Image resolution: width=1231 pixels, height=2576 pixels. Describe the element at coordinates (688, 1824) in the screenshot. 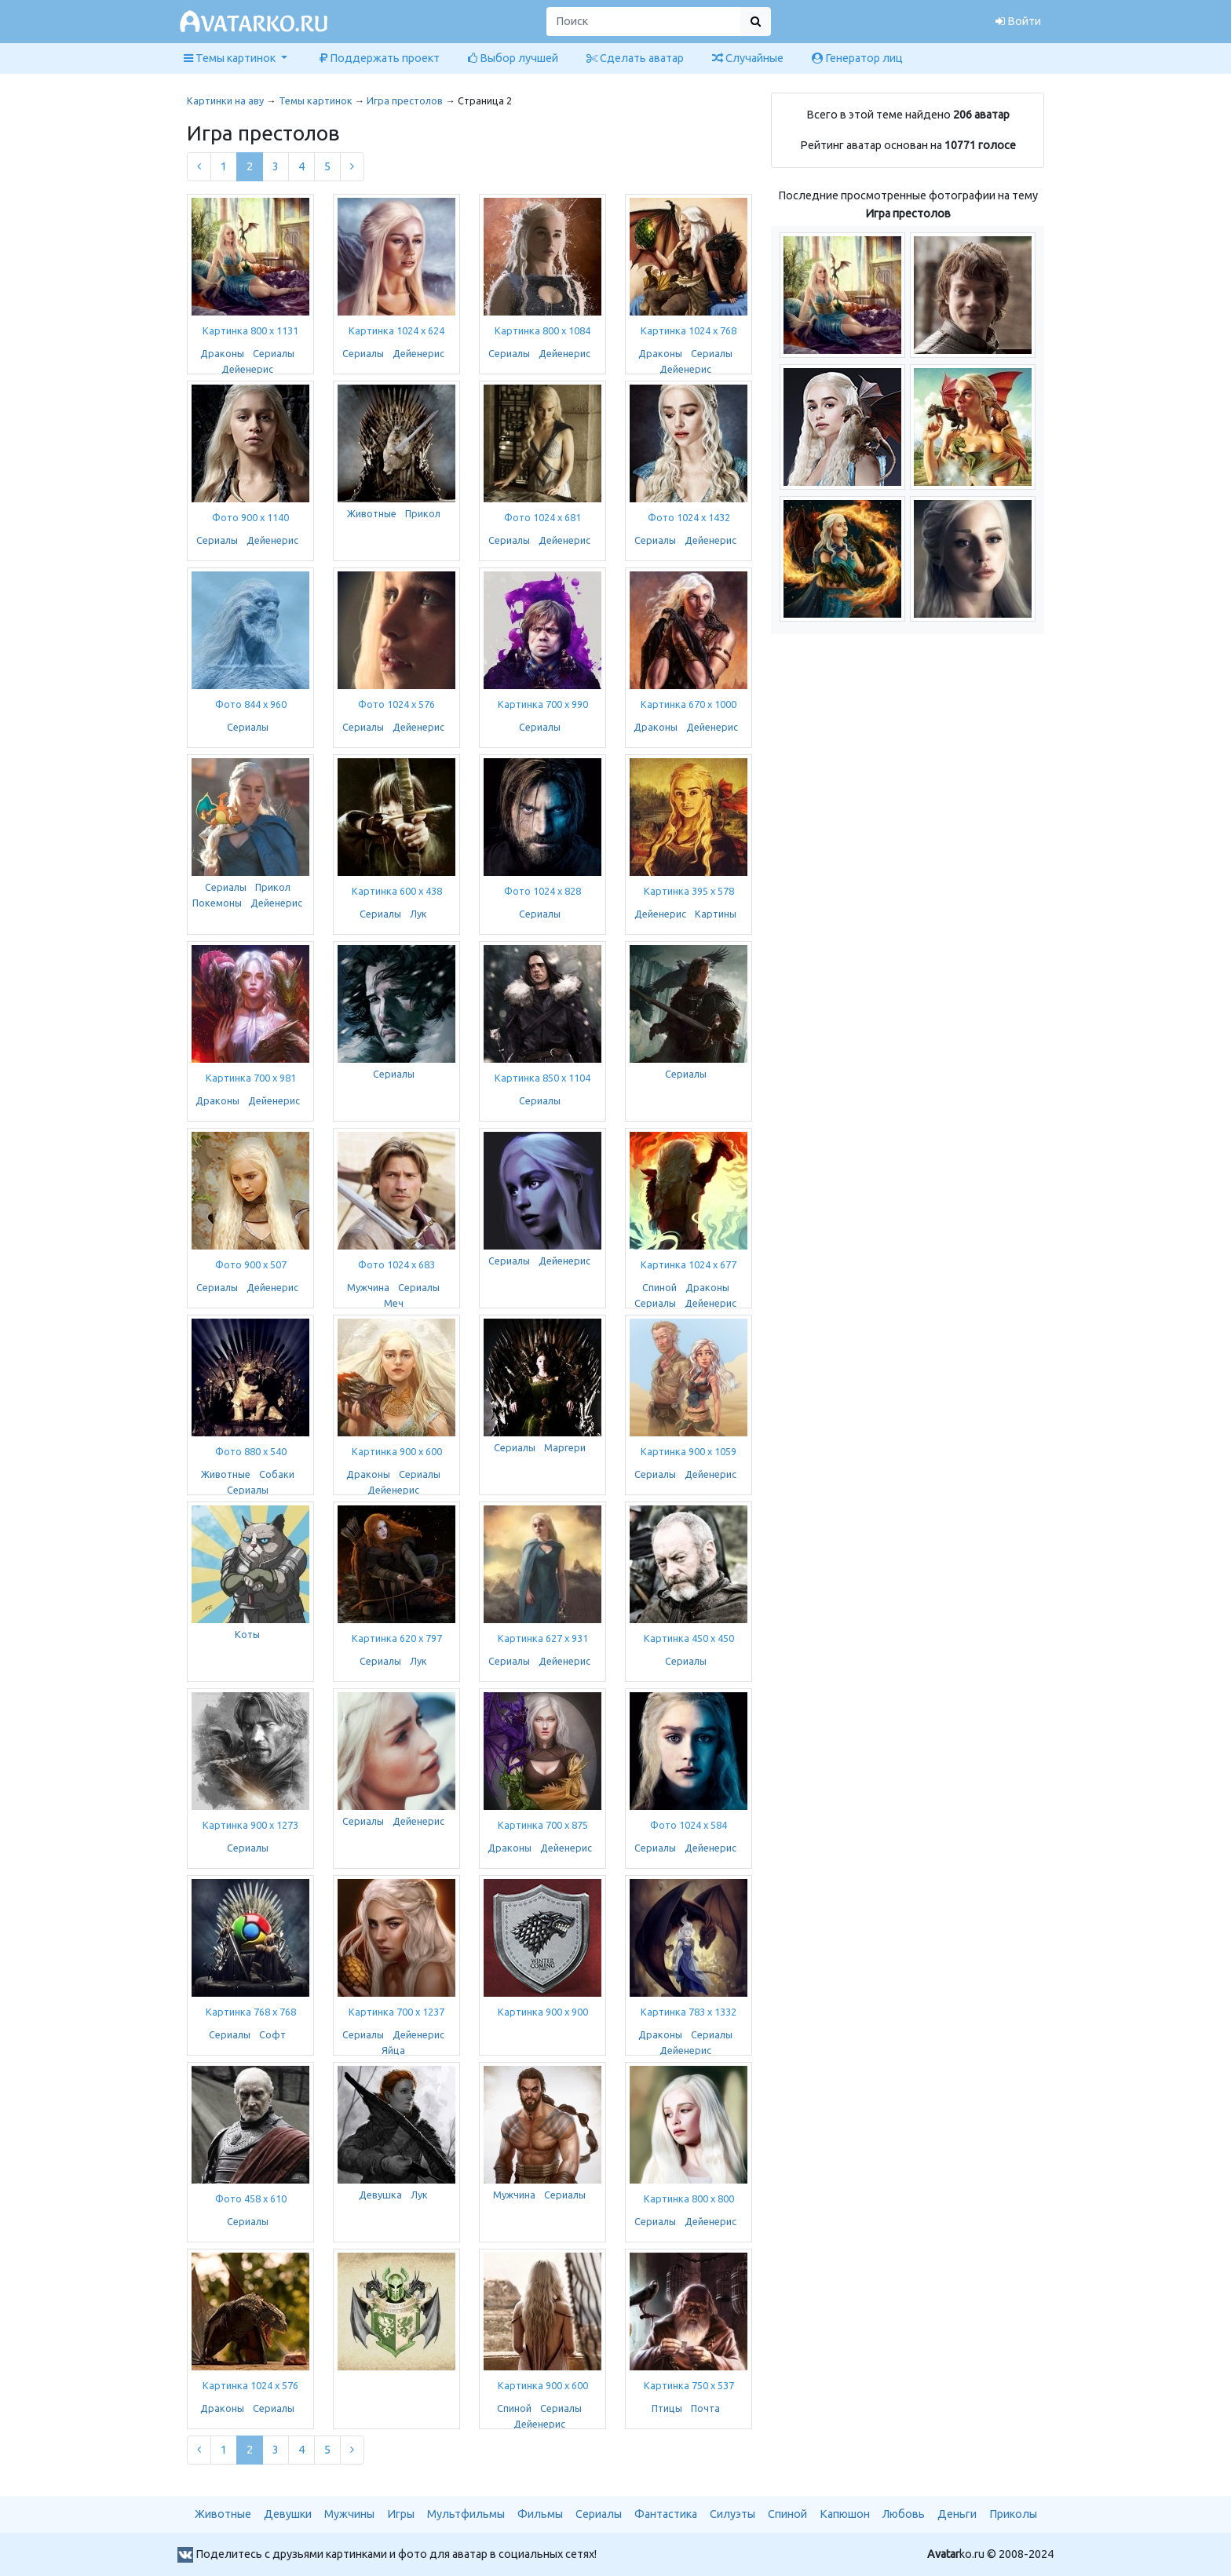

I see `Фото 1024 x 584` at that location.